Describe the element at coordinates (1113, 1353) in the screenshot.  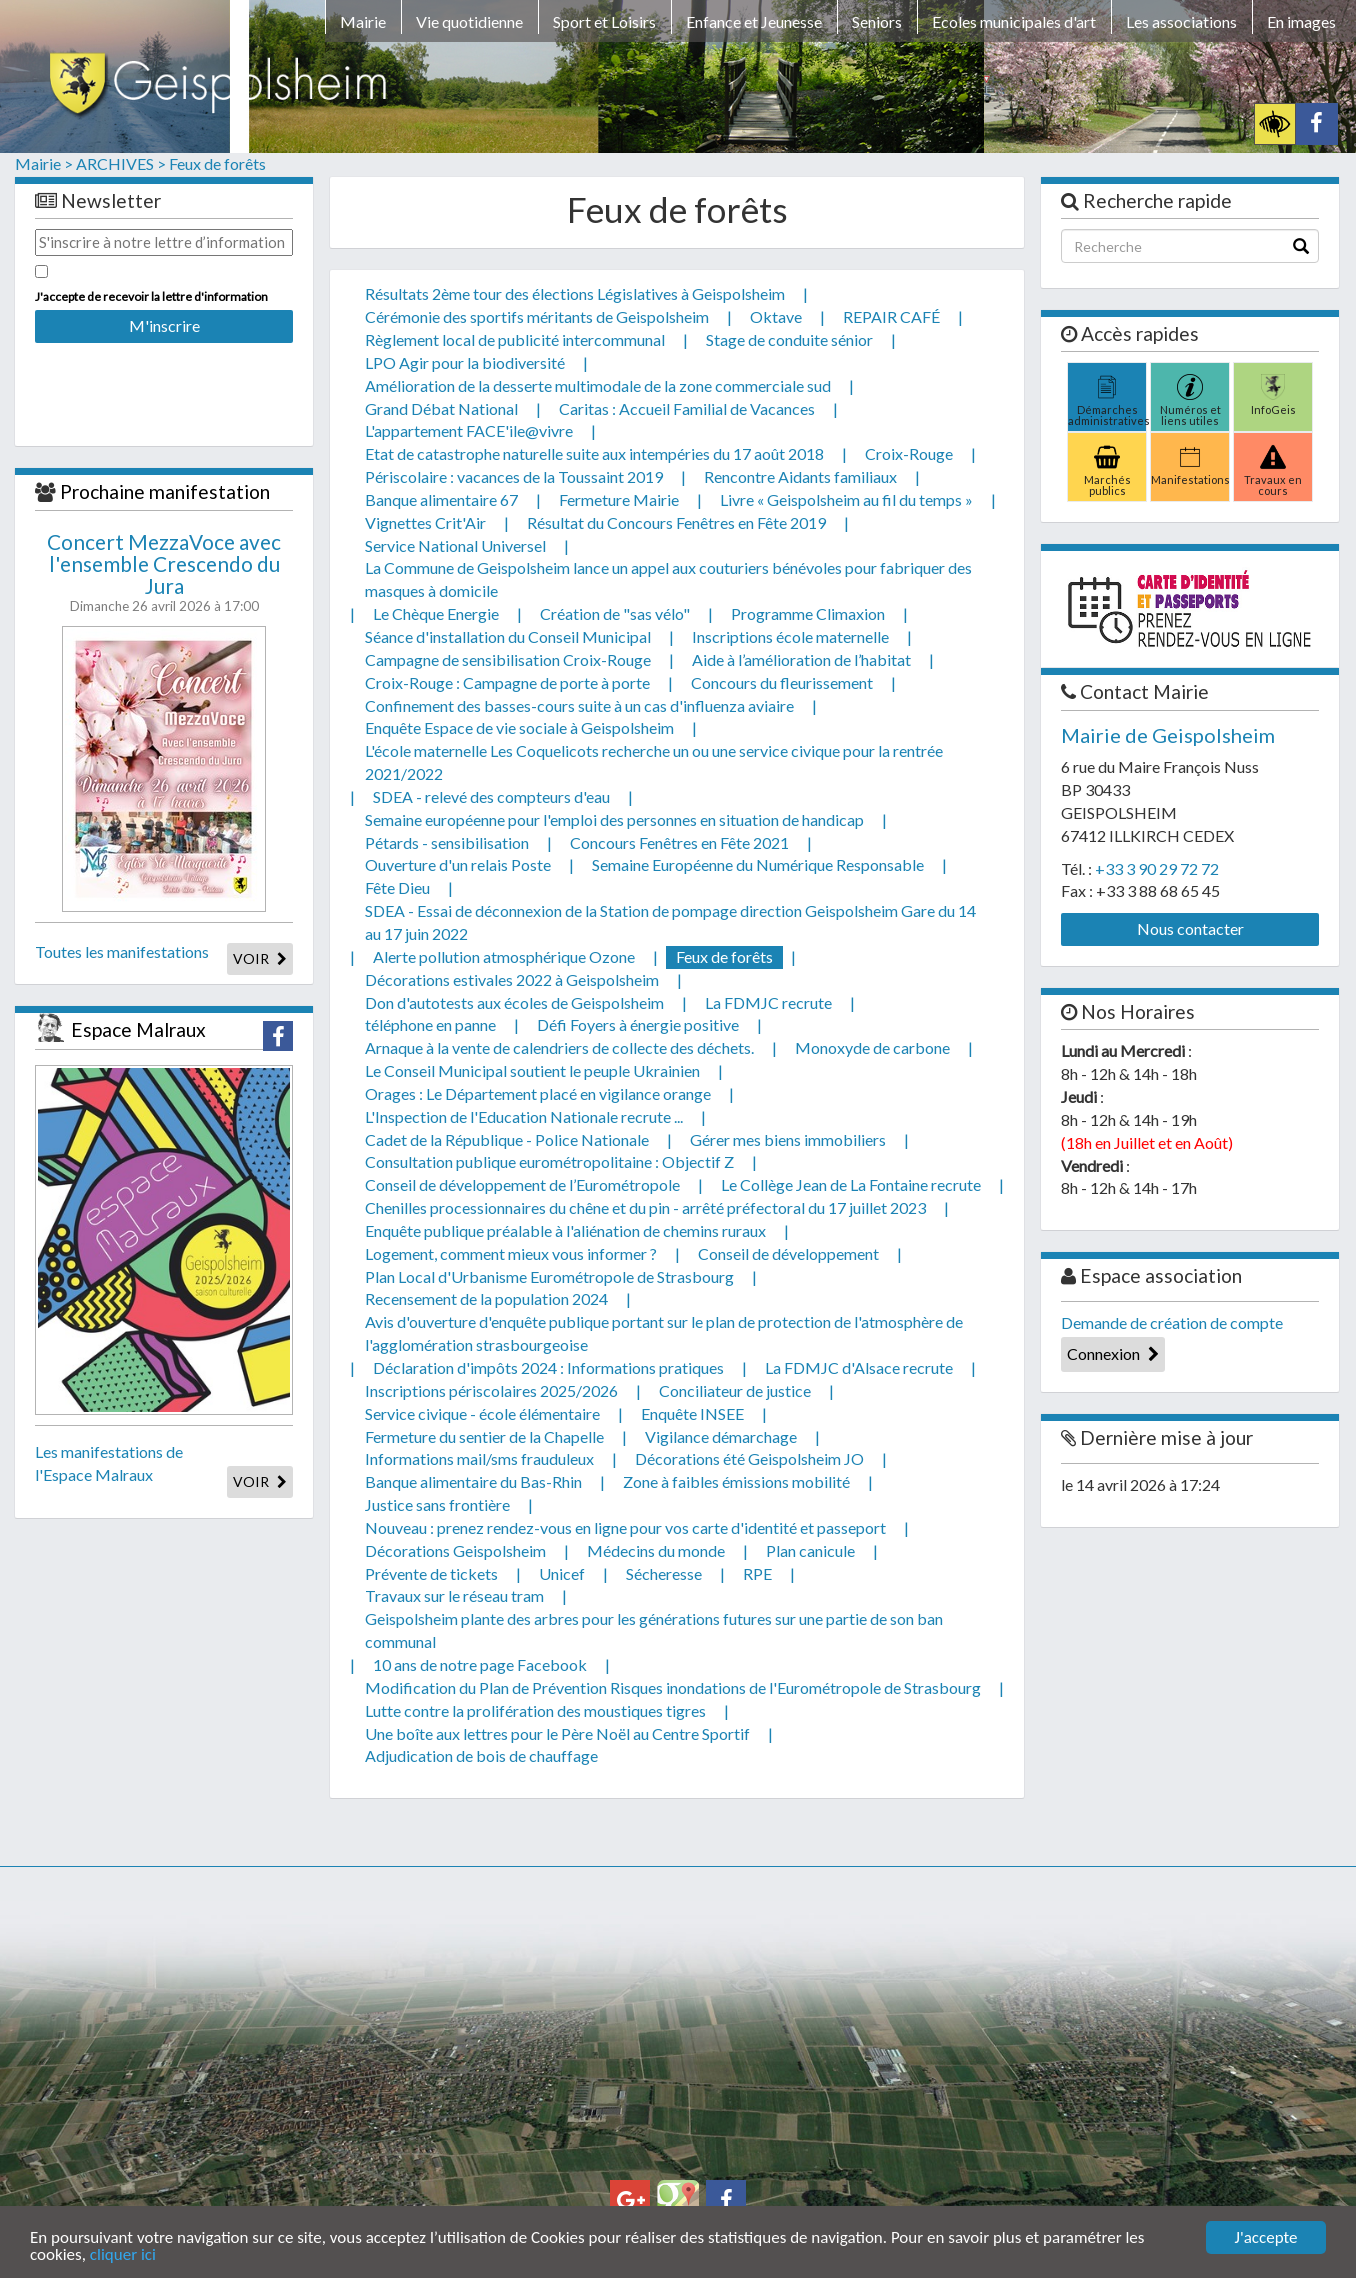
I see `Connexion` at that location.